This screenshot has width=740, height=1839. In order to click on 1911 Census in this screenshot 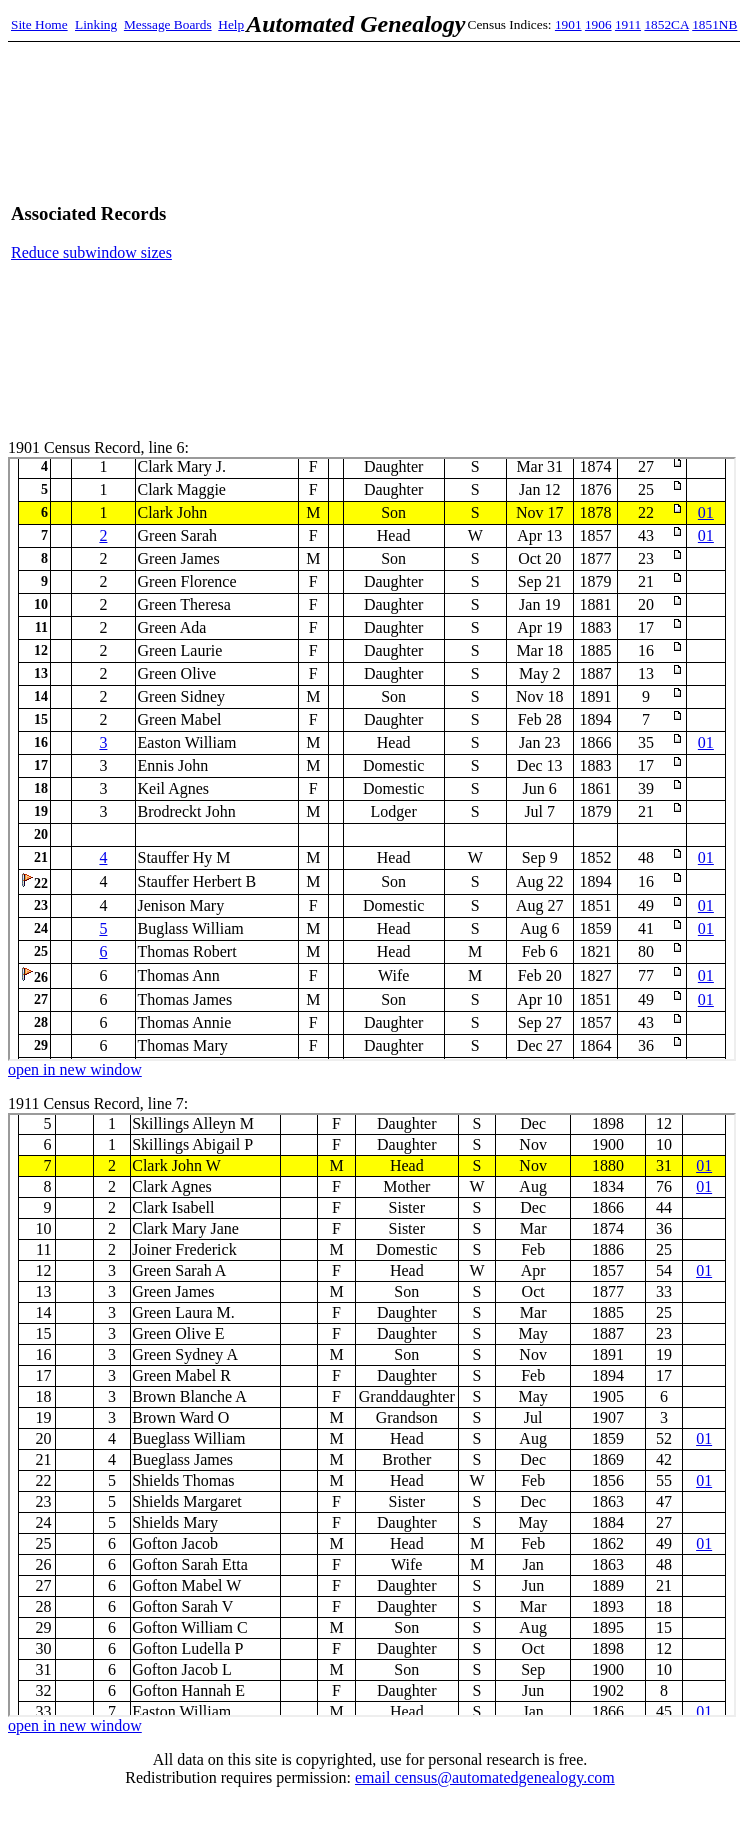, I will do `click(372, 1415)`.